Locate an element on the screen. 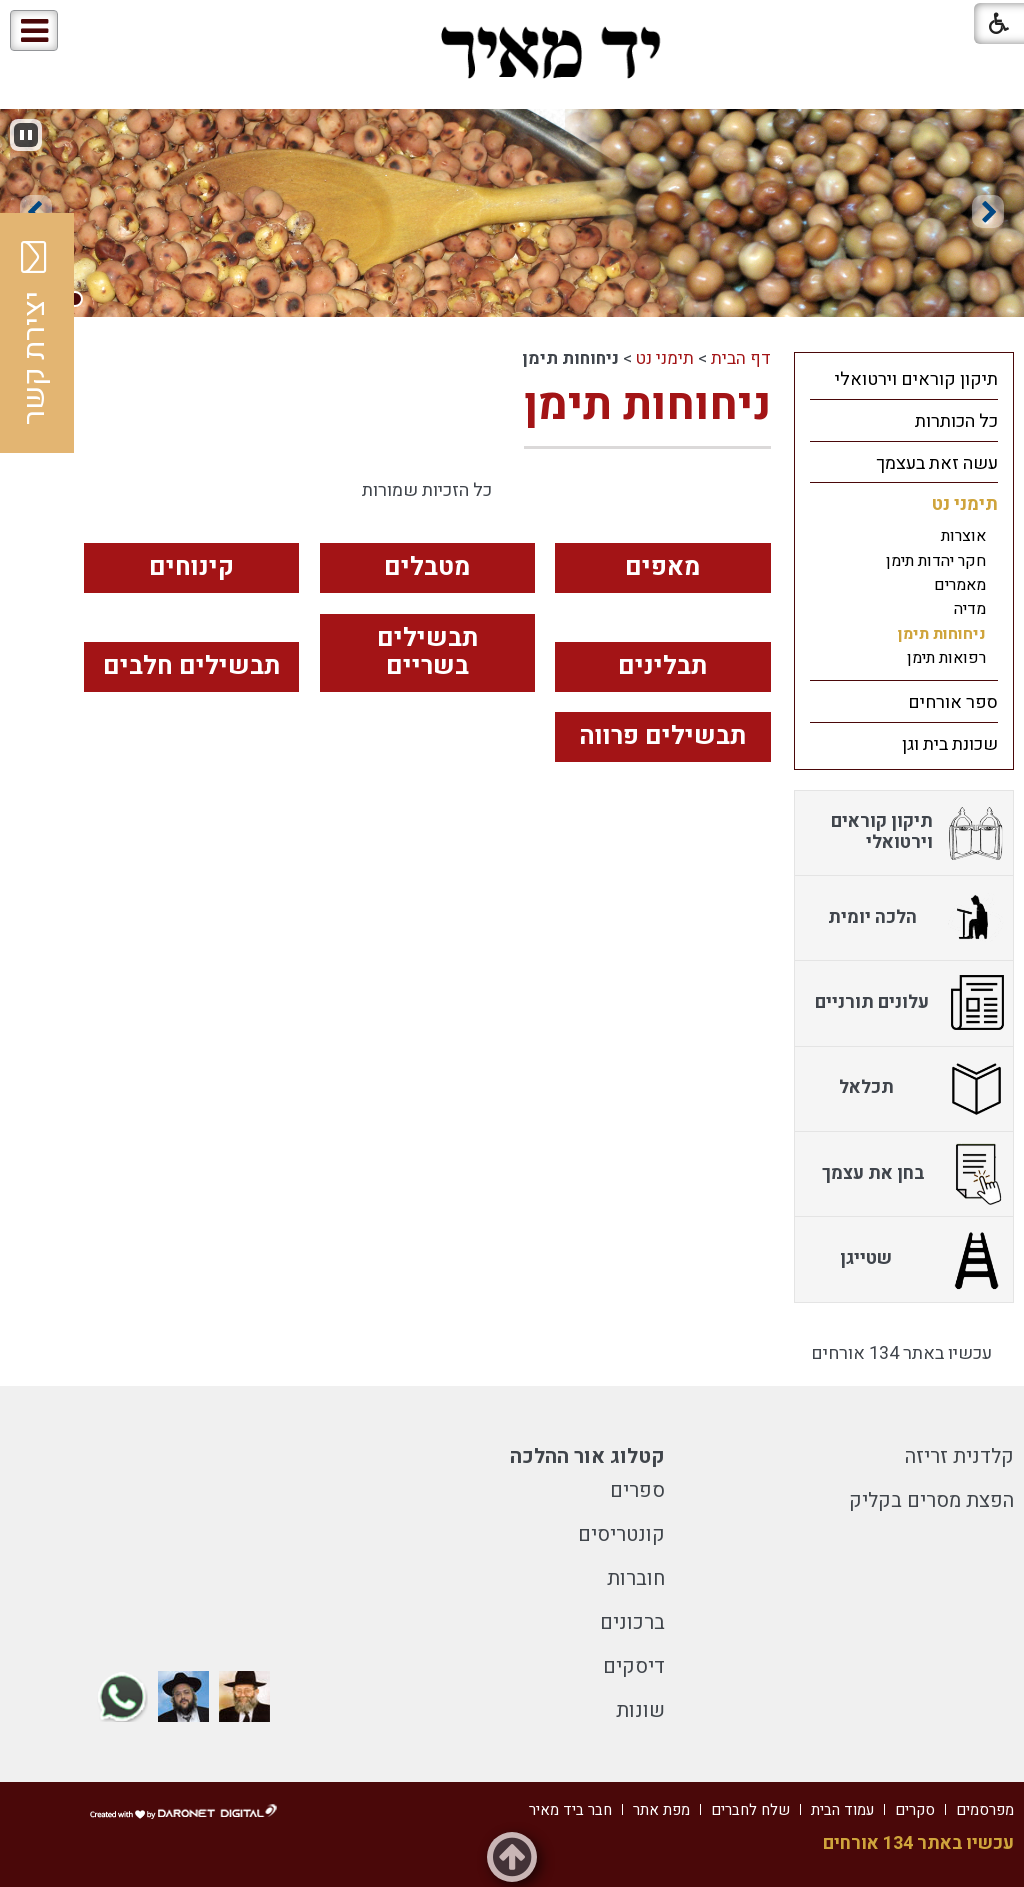  יצירת קשר [button] is located at coordinates (35, 333).